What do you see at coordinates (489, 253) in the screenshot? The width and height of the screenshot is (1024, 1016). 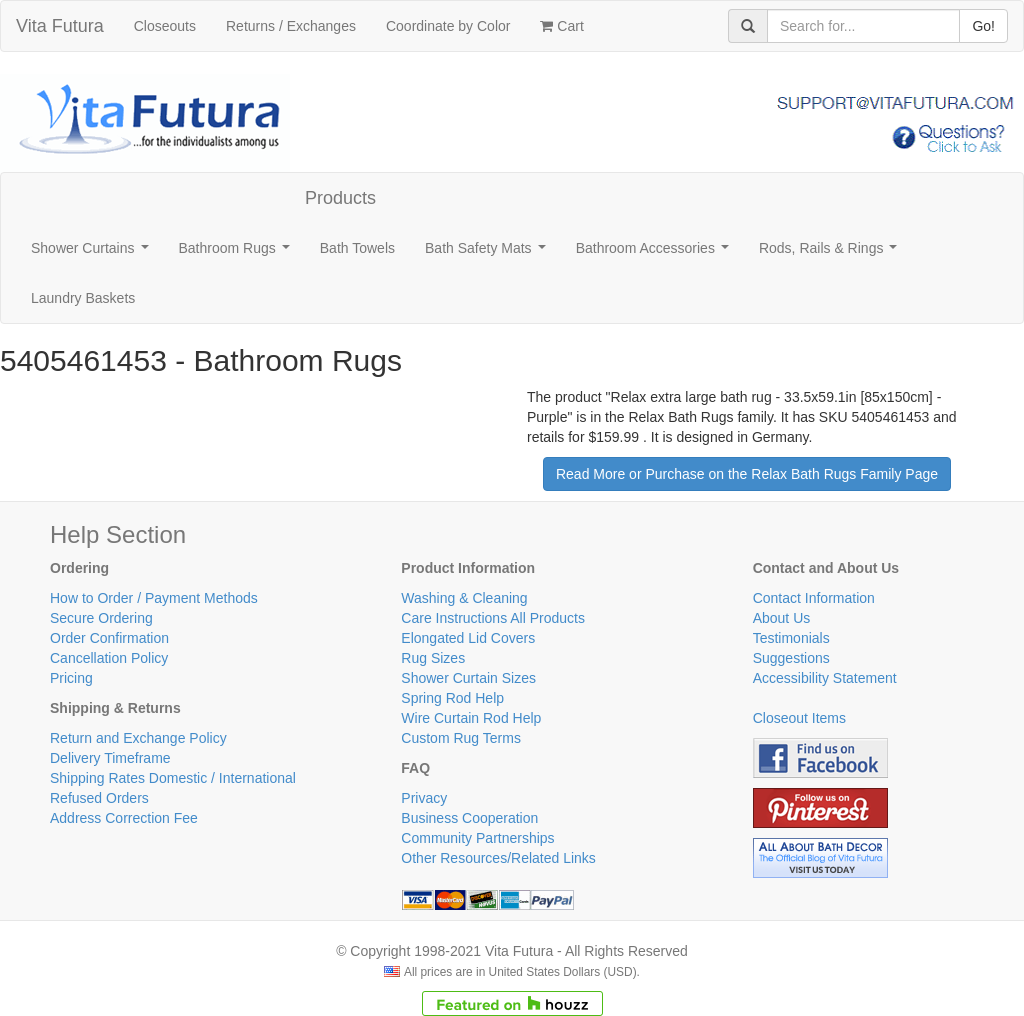 I see `Bath Safety Mats` at bounding box center [489, 253].